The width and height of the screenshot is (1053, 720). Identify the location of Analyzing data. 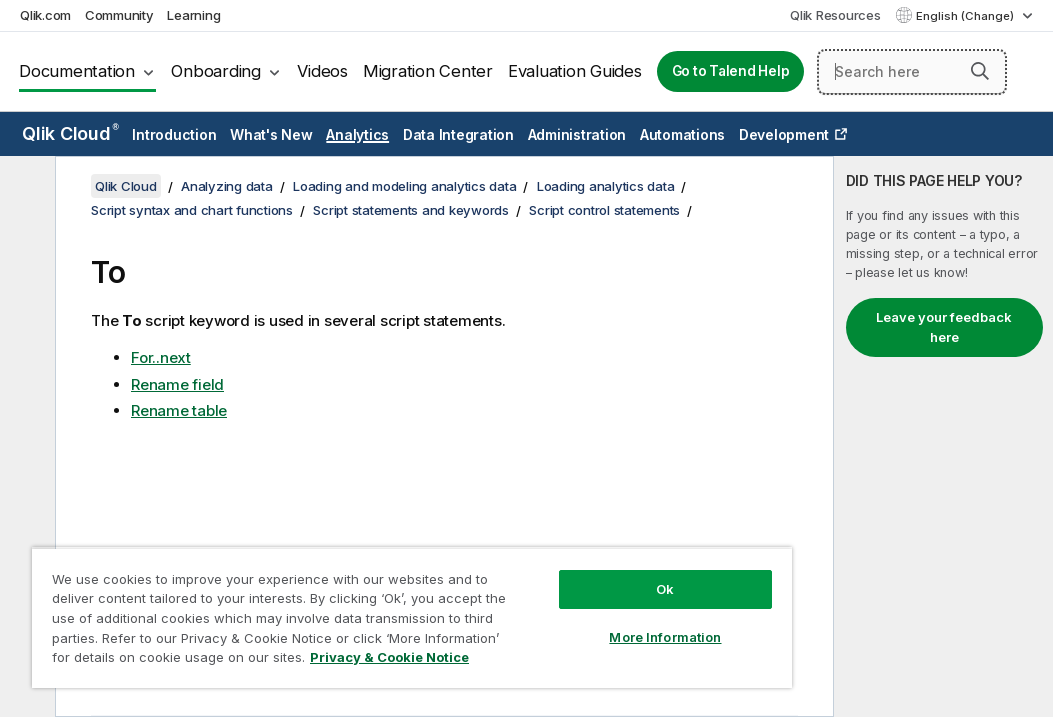
(227, 186).